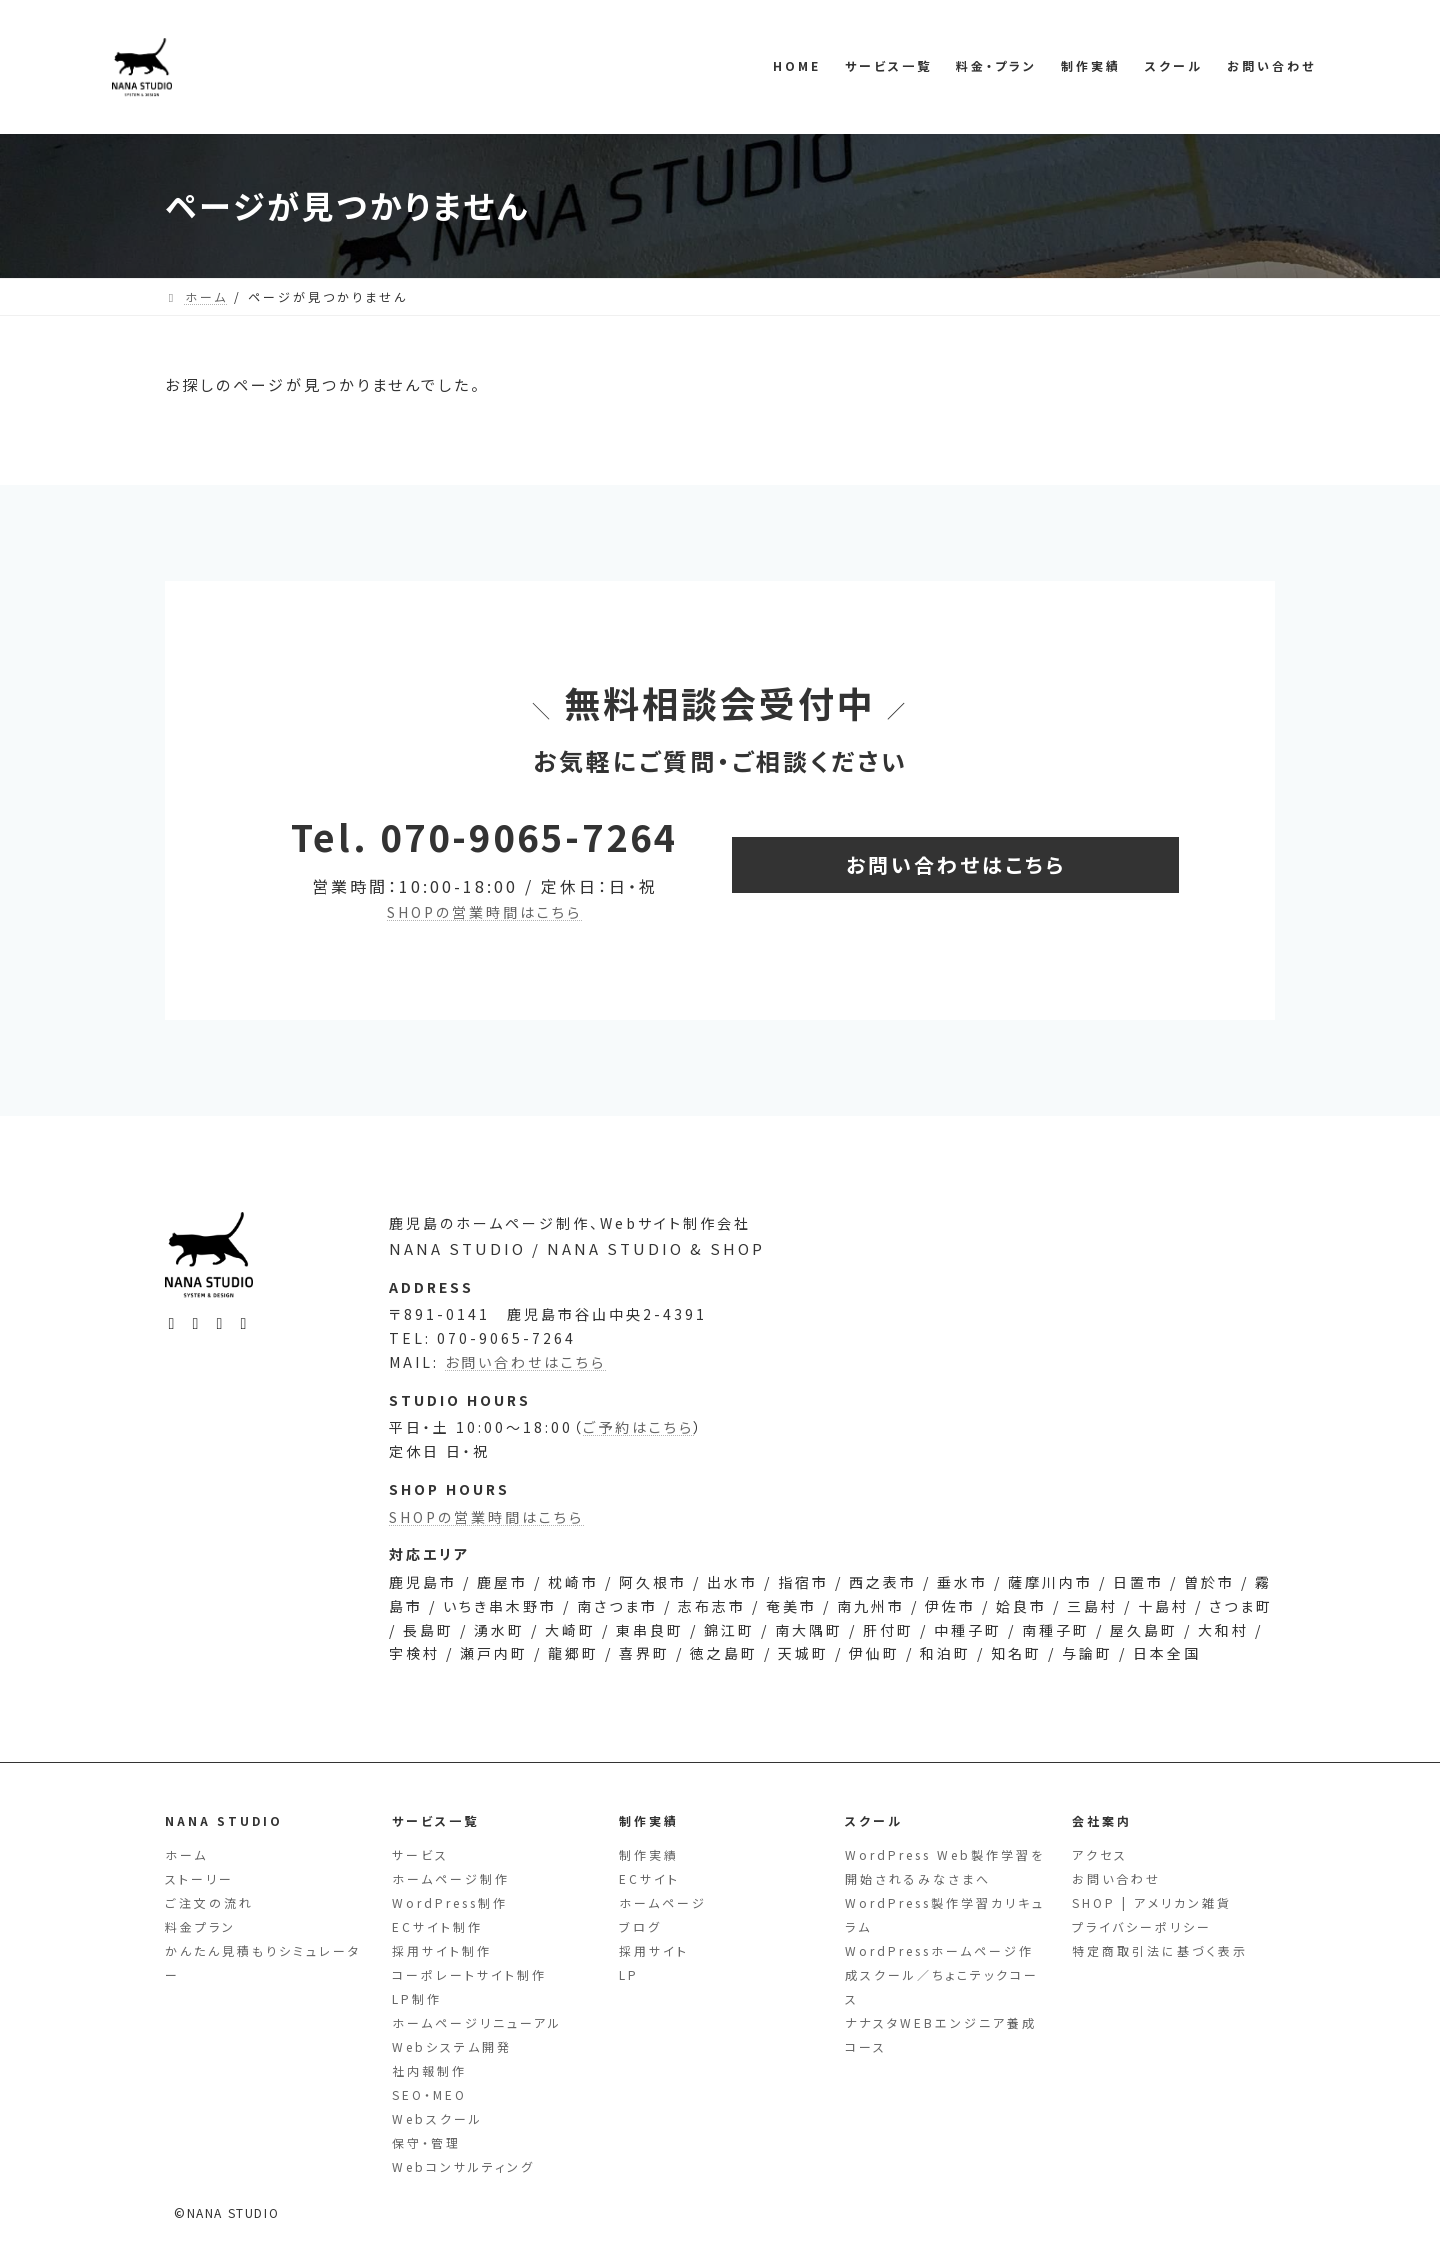  Describe the element at coordinates (1100, 1854) in the screenshot. I see `アクセス` at that location.